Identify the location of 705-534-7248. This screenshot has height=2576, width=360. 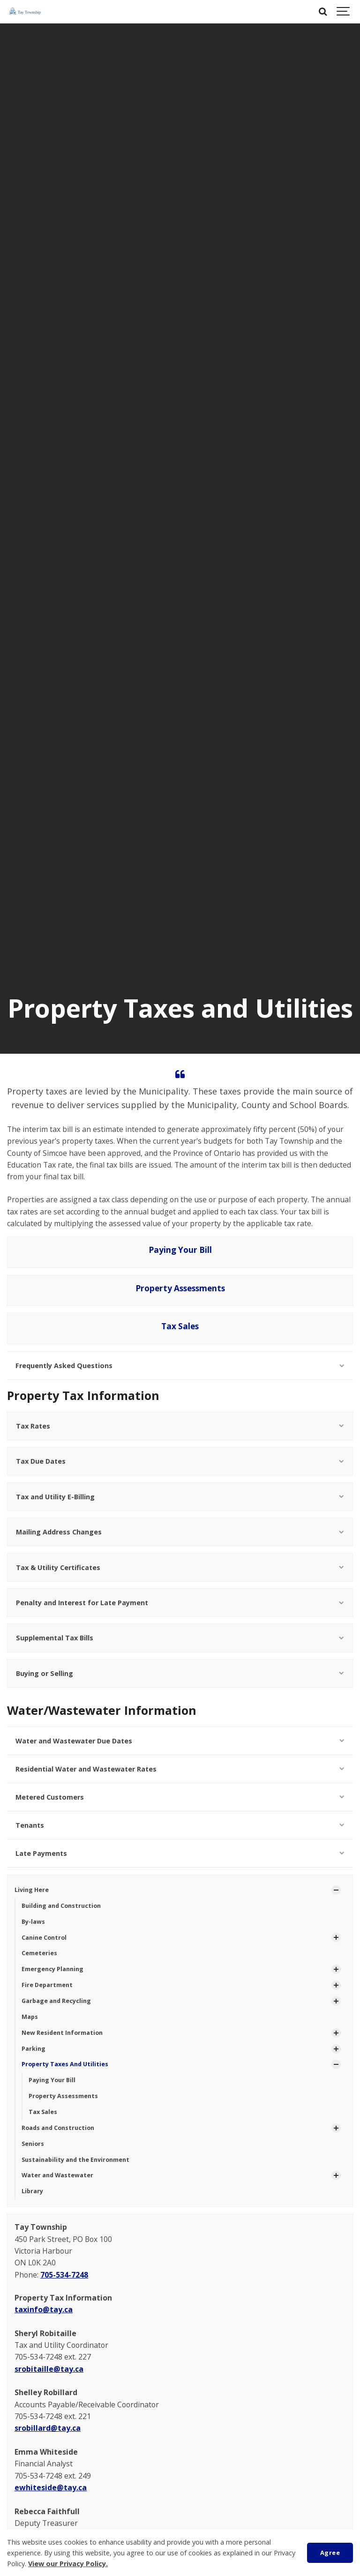
(64, 2275).